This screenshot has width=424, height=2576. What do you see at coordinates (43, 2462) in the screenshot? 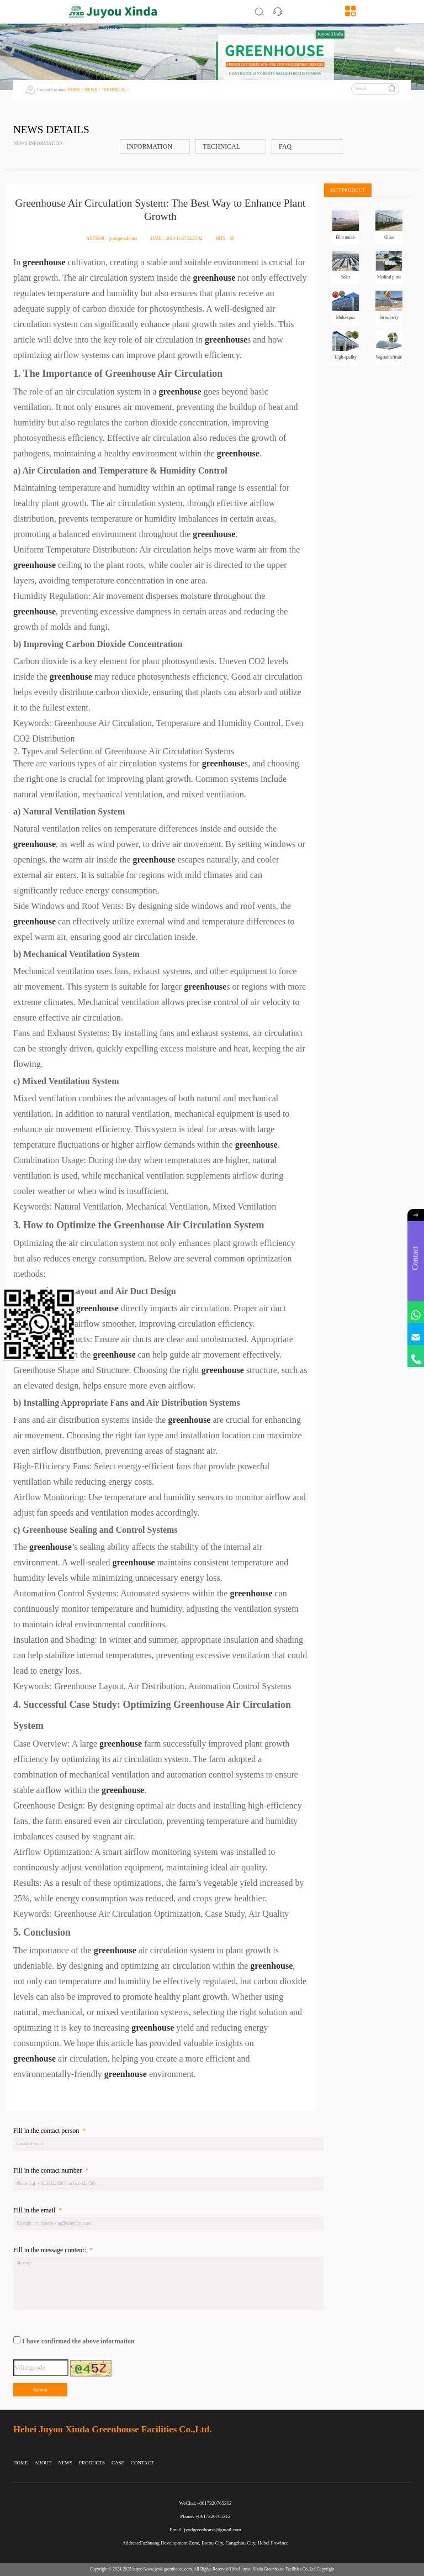
I see `ABOUT` at bounding box center [43, 2462].